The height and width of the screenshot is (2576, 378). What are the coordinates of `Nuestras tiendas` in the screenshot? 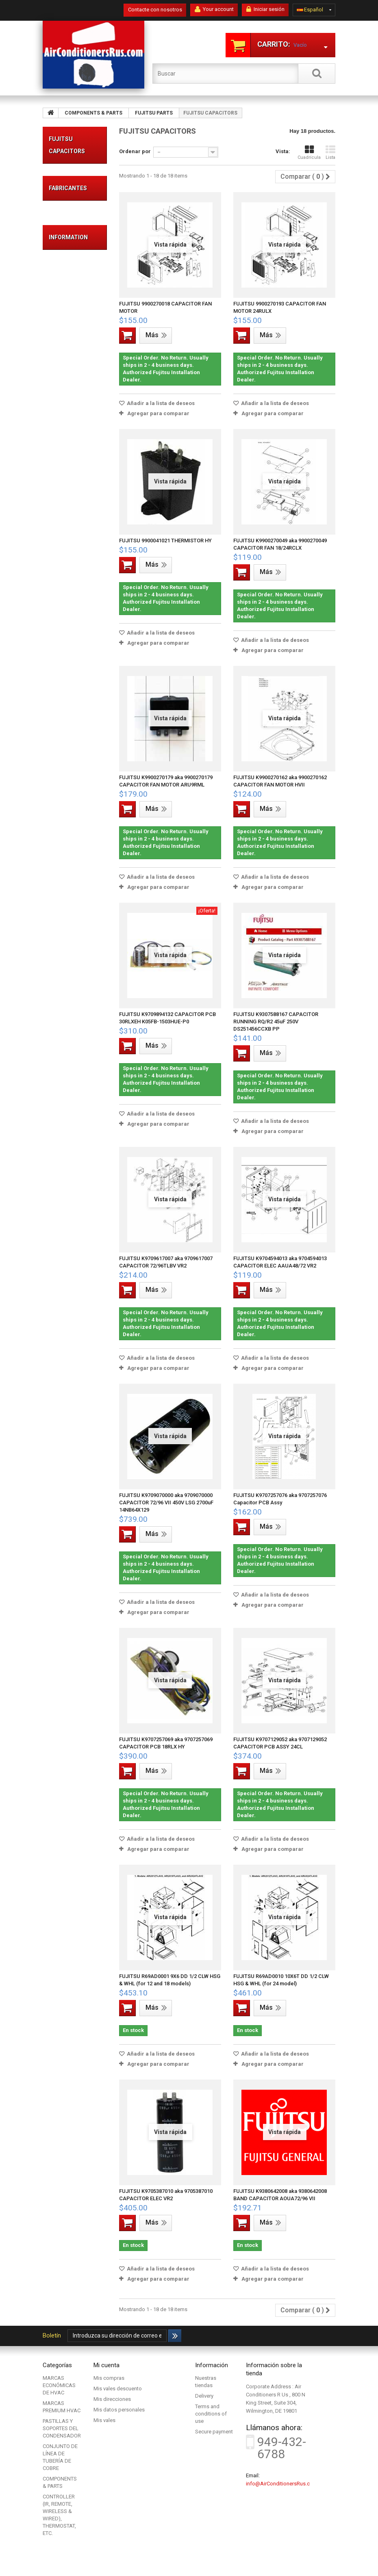 It's located at (76, 1508).